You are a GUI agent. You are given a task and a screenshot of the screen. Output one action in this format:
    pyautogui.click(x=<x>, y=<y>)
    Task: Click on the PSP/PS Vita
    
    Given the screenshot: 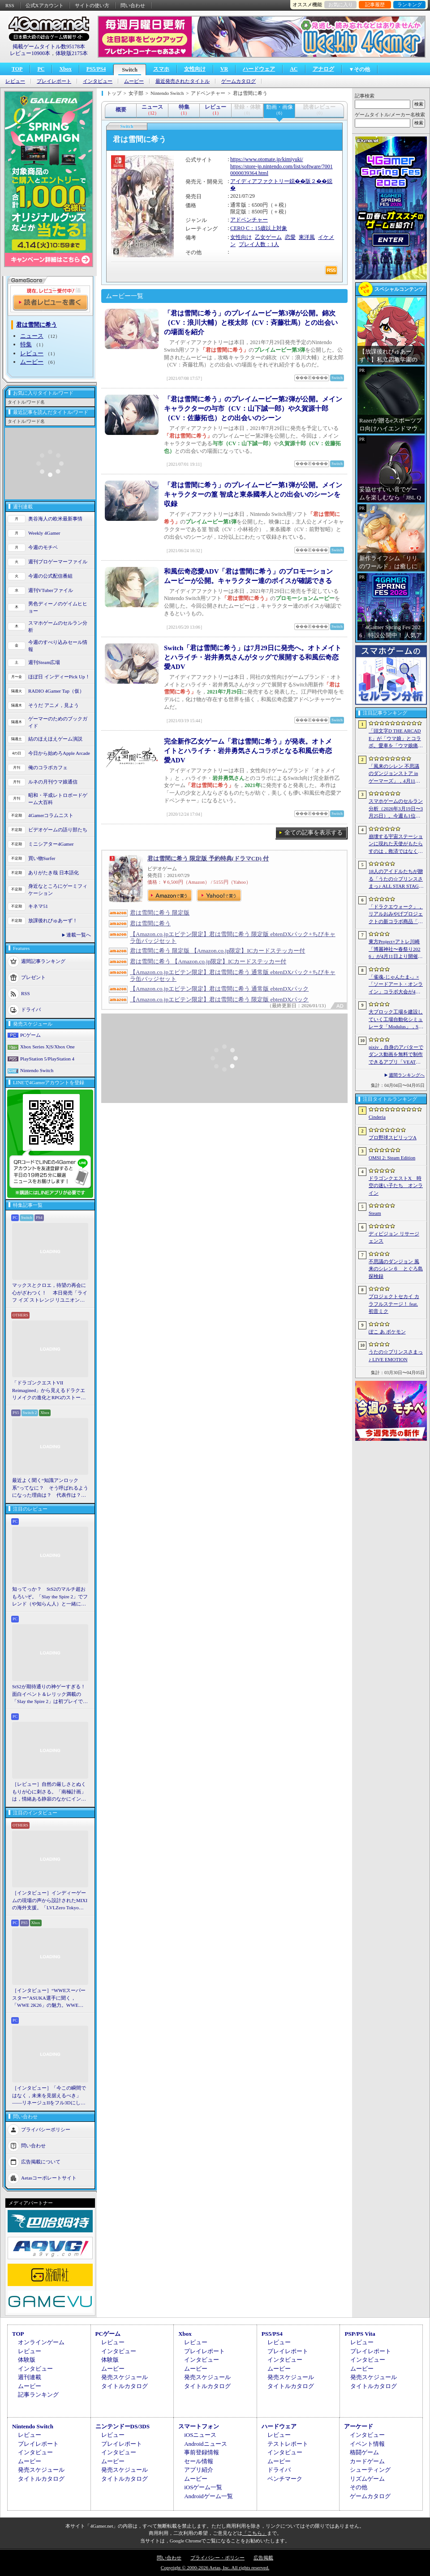 What is the action you would take?
    pyautogui.click(x=359, y=2333)
    